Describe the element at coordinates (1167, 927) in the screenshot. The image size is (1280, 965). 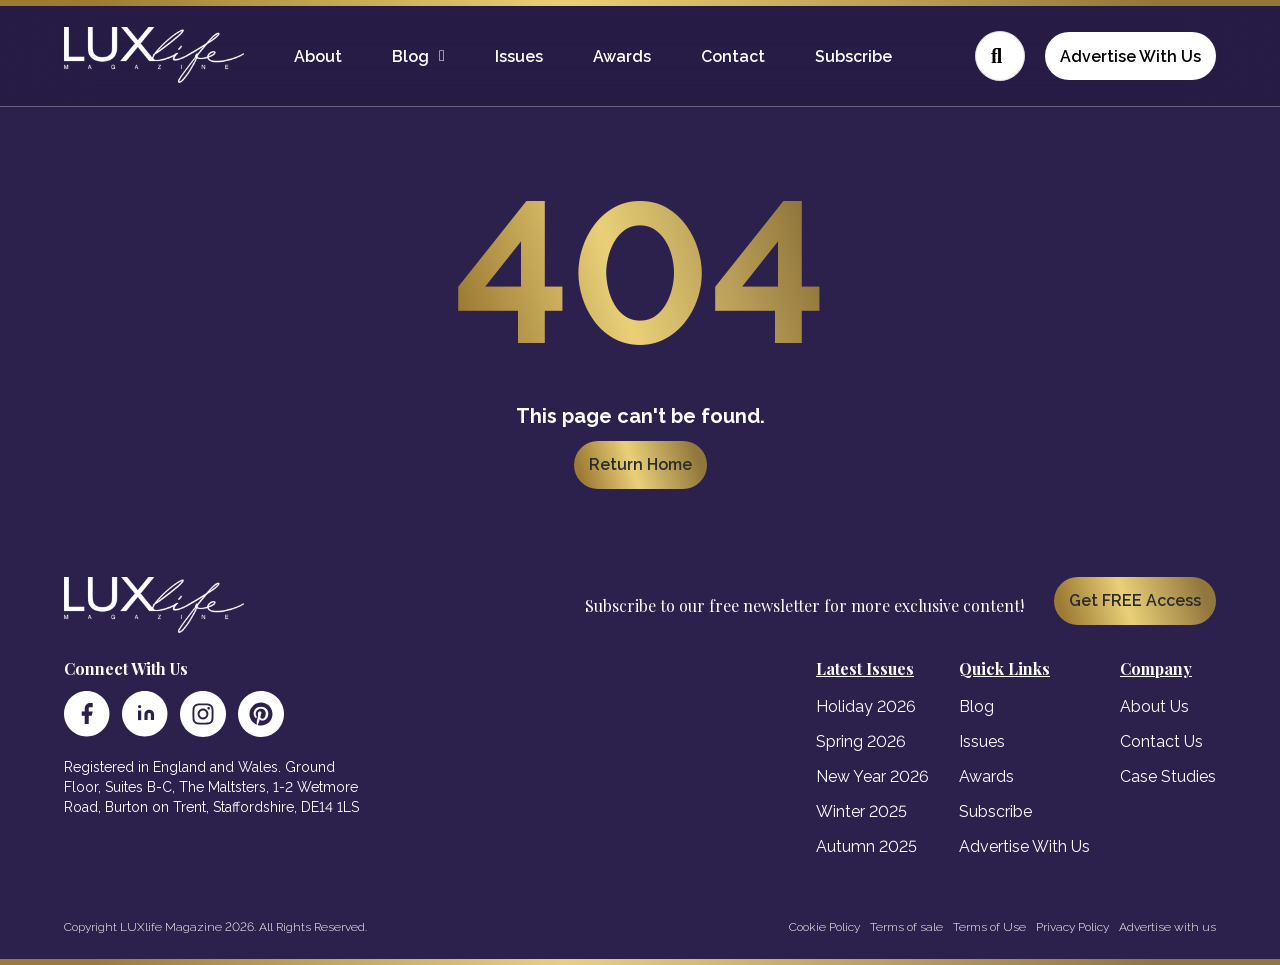
I see `Advertise with us` at that location.